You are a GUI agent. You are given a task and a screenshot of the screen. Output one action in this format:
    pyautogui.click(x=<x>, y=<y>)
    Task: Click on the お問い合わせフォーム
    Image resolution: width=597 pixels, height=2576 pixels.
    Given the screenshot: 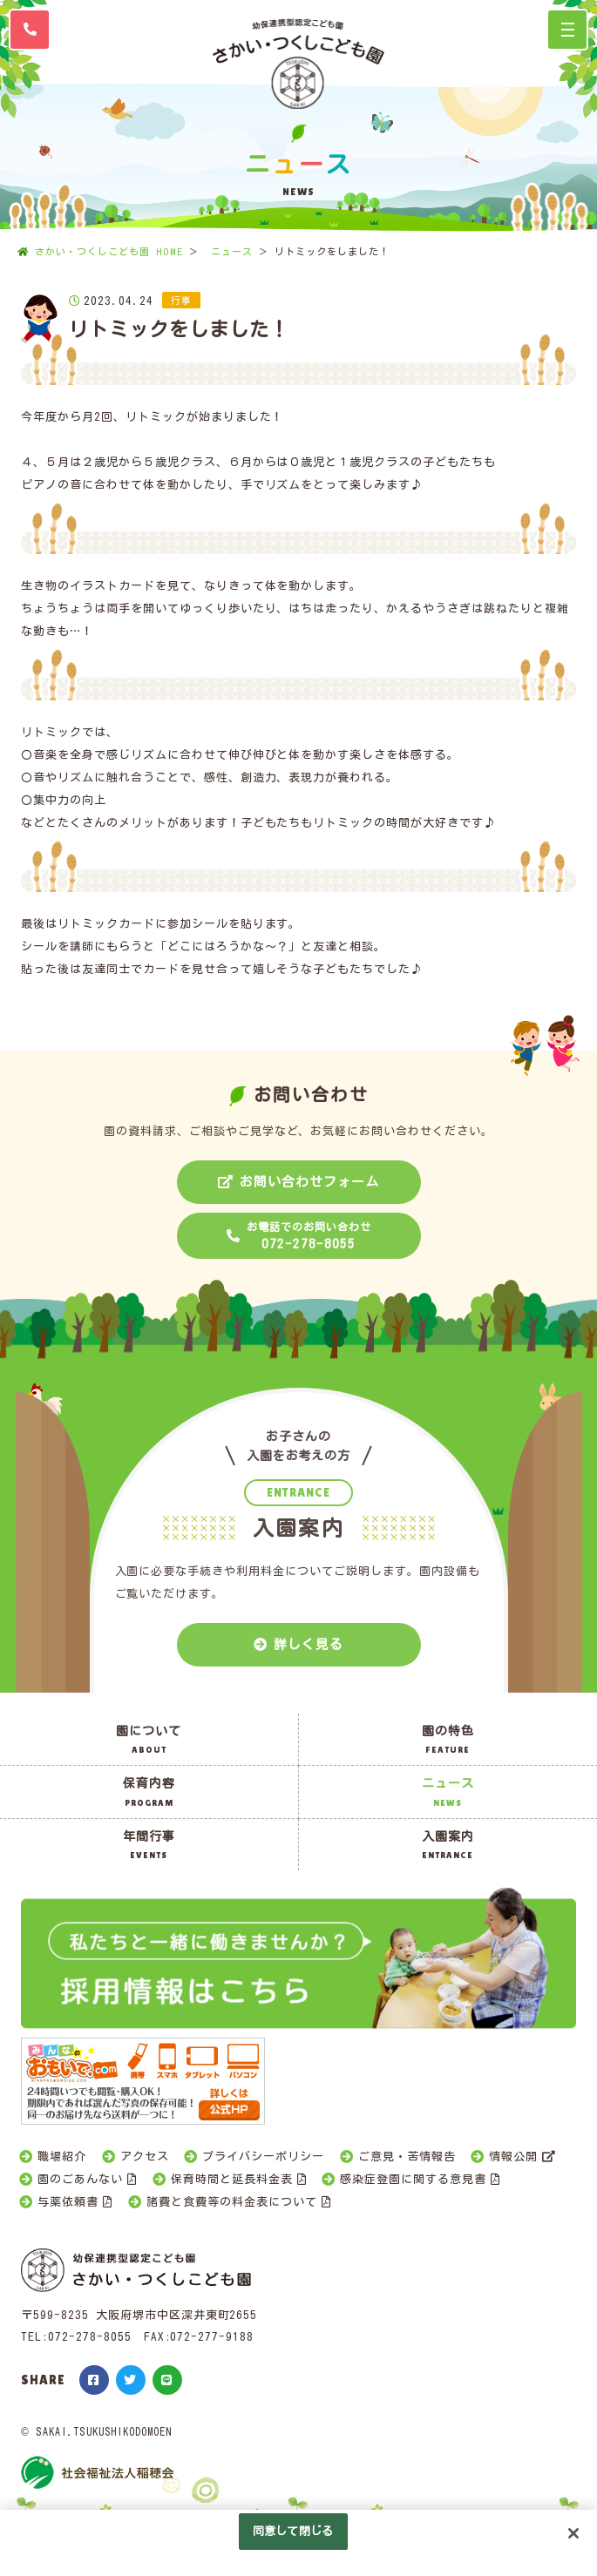 What is the action you would take?
    pyautogui.click(x=309, y=1181)
    